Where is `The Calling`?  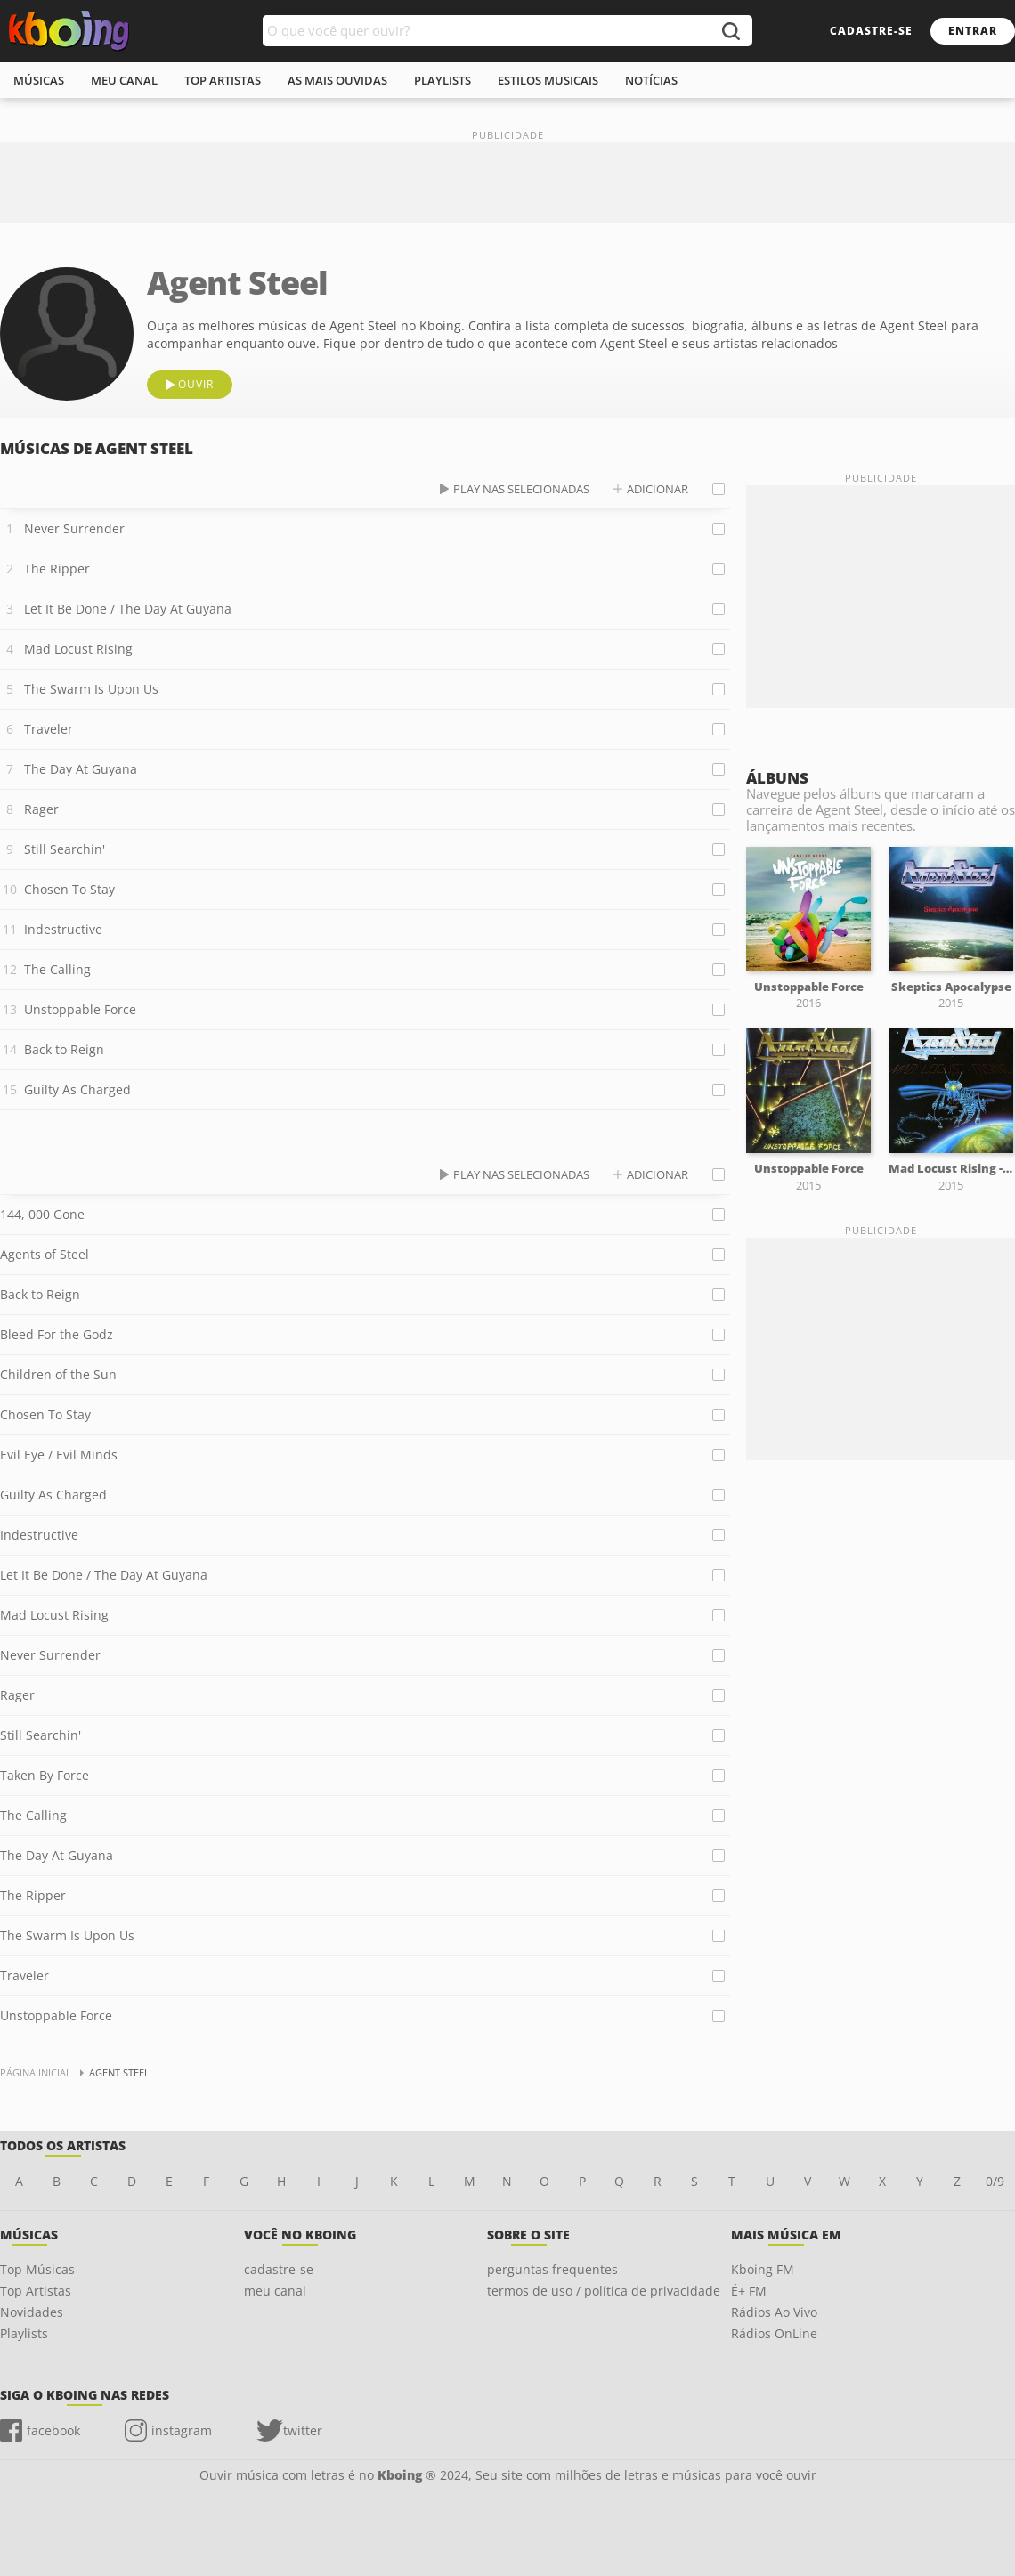
The Calling is located at coordinates (57, 969).